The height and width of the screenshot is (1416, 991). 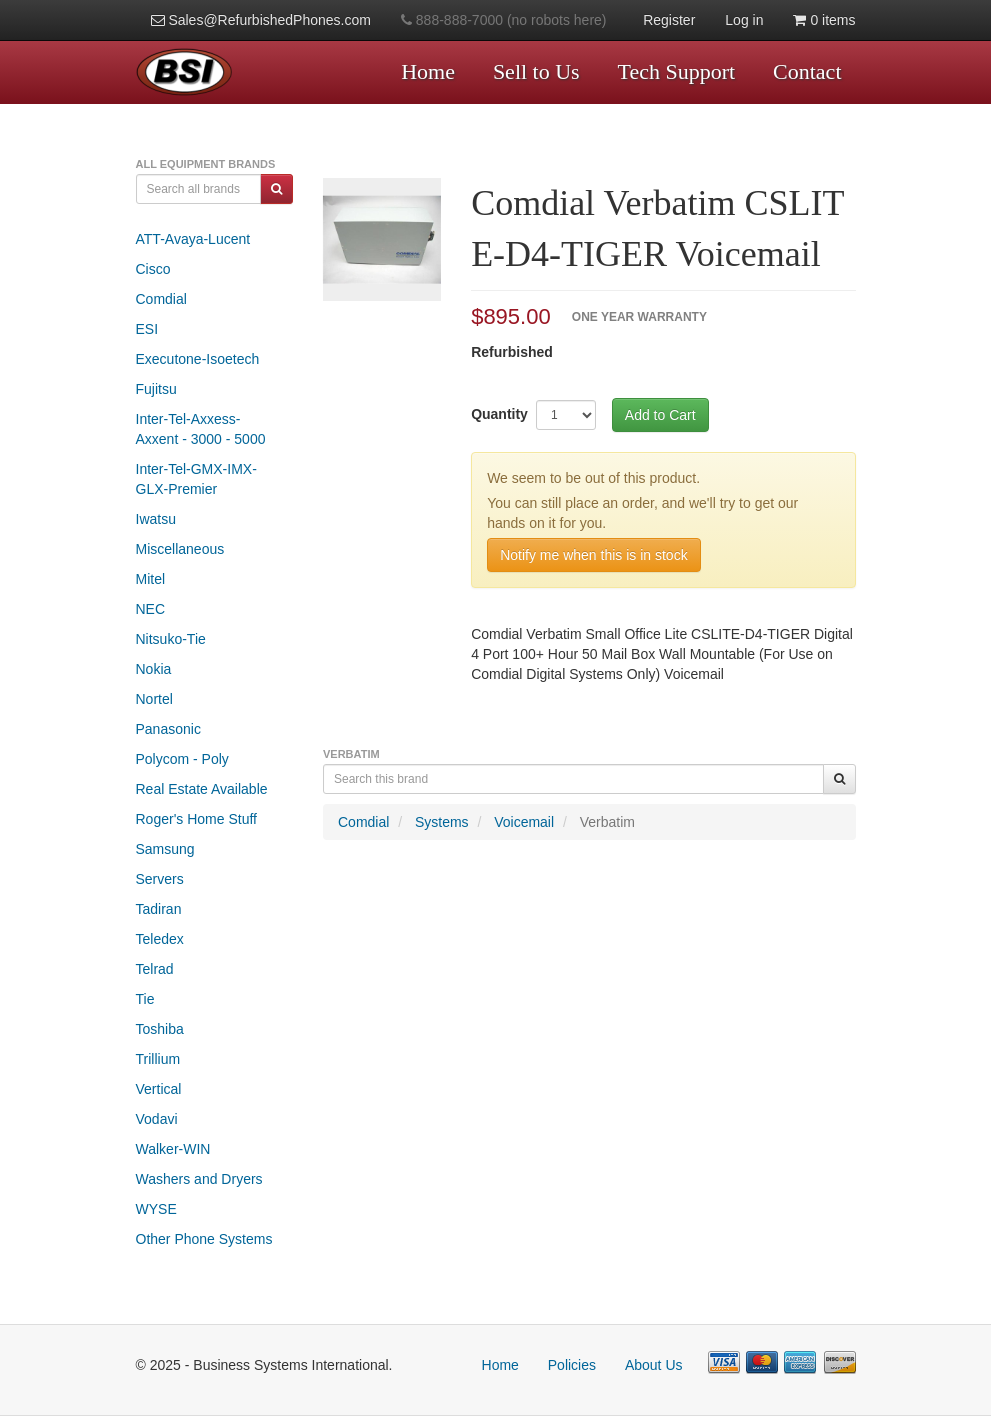 I want to click on Tech Support, so click(x=677, y=71).